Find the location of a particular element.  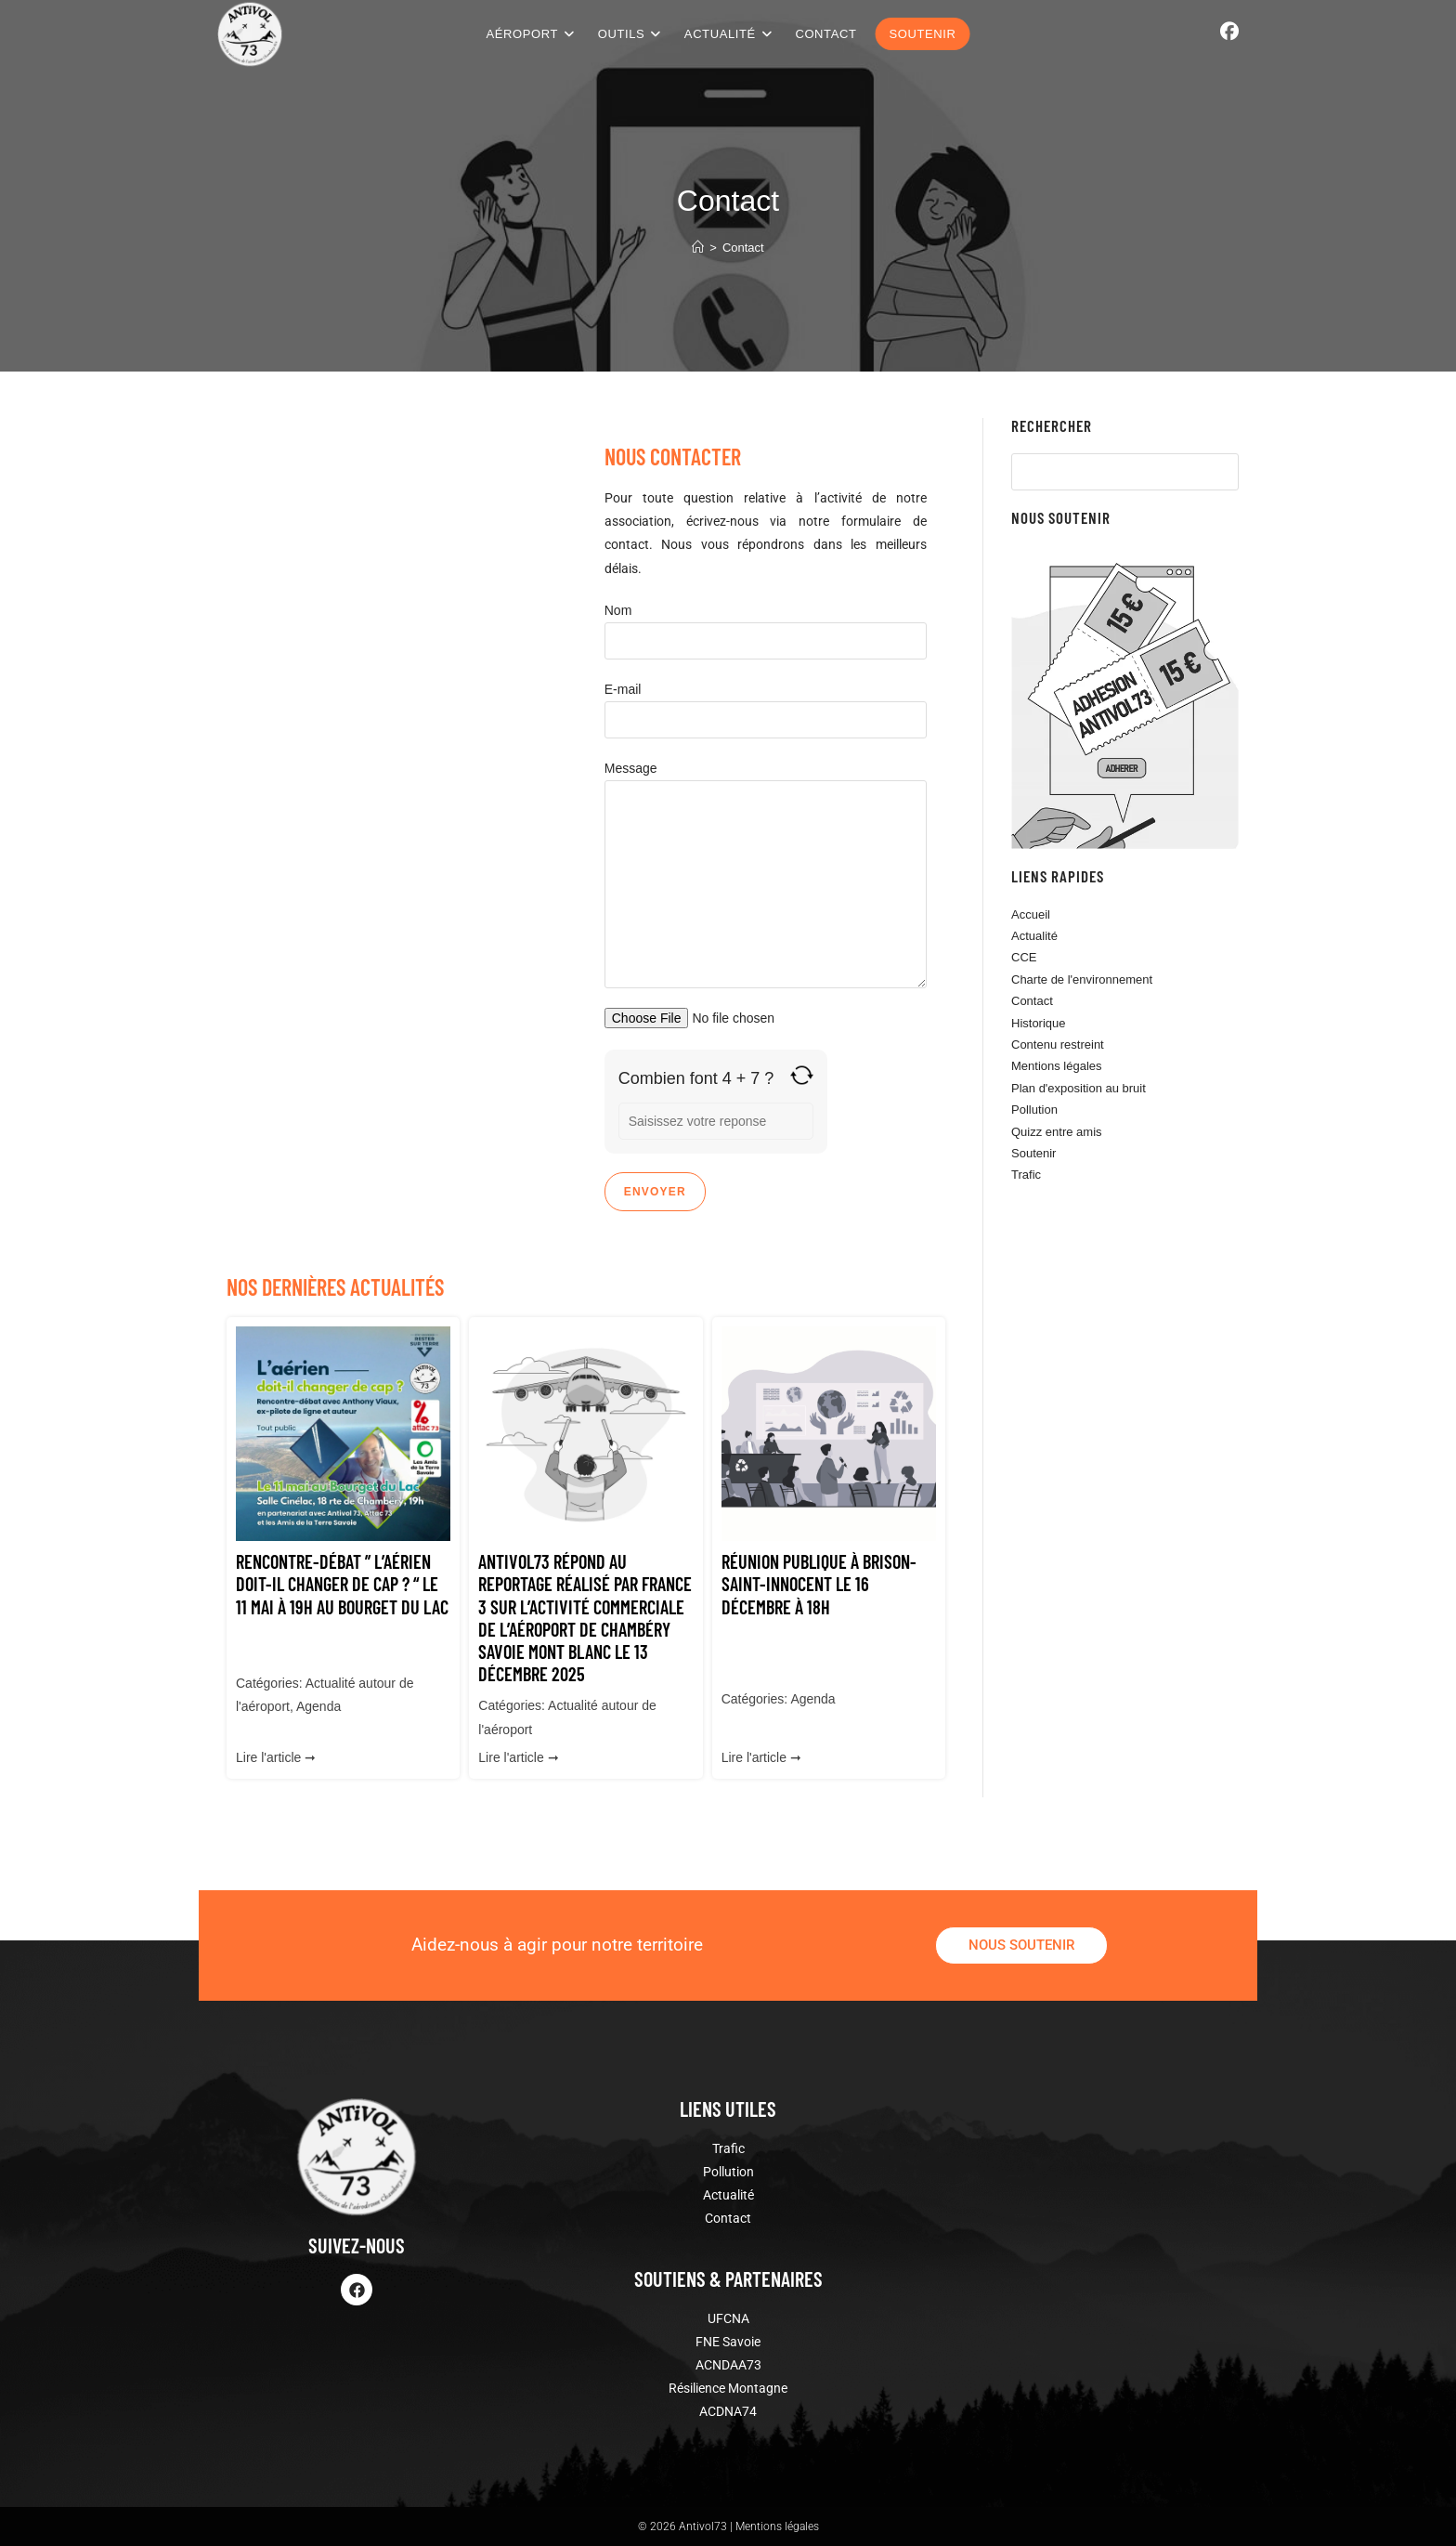

Réunion publique à Brison-Saint-Innocent le 16 décembre à 18h is located at coordinates (819, 1583).